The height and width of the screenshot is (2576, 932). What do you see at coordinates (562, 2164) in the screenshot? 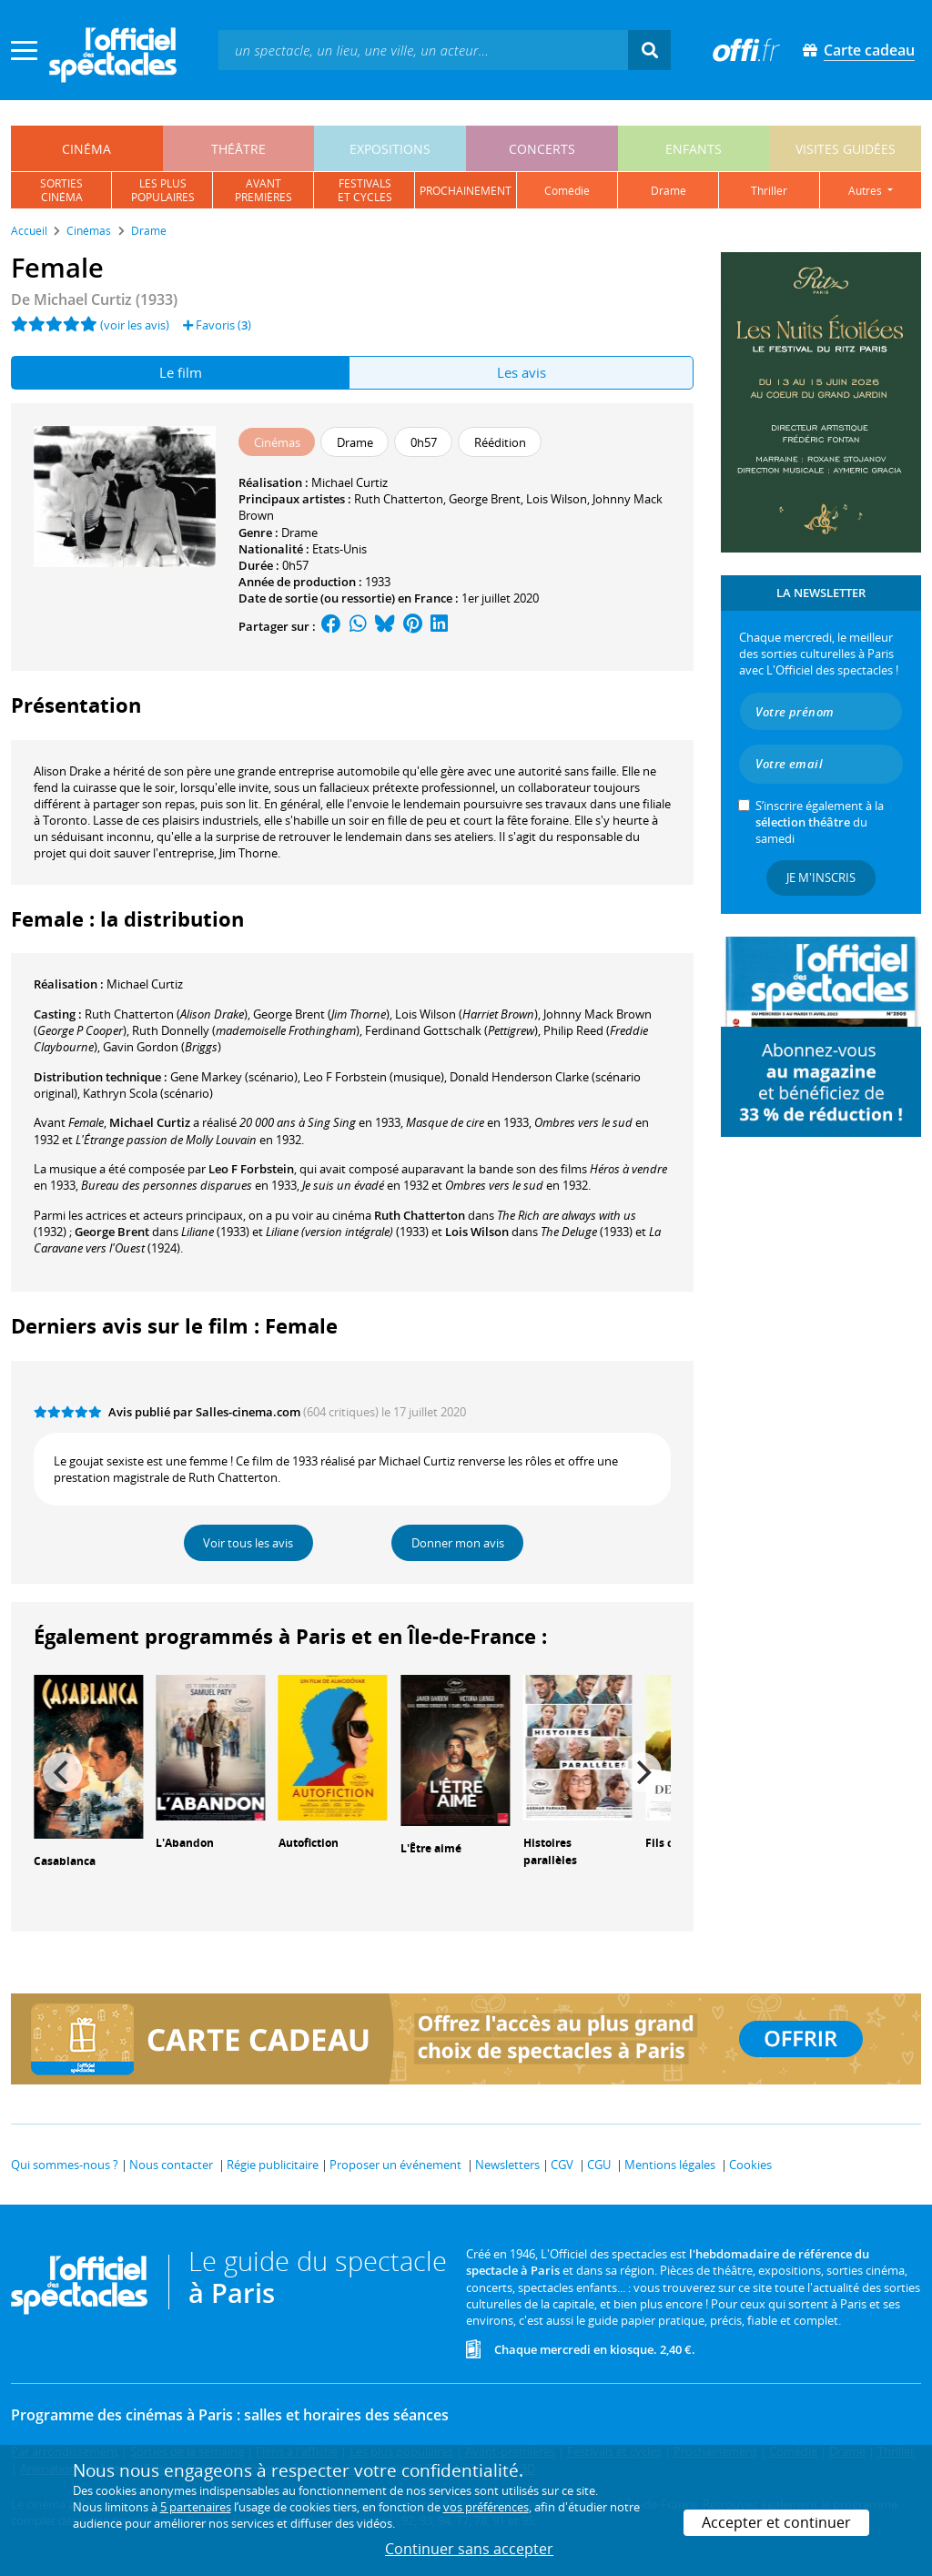
I see `CGV` at bounding box center [562, 2164].